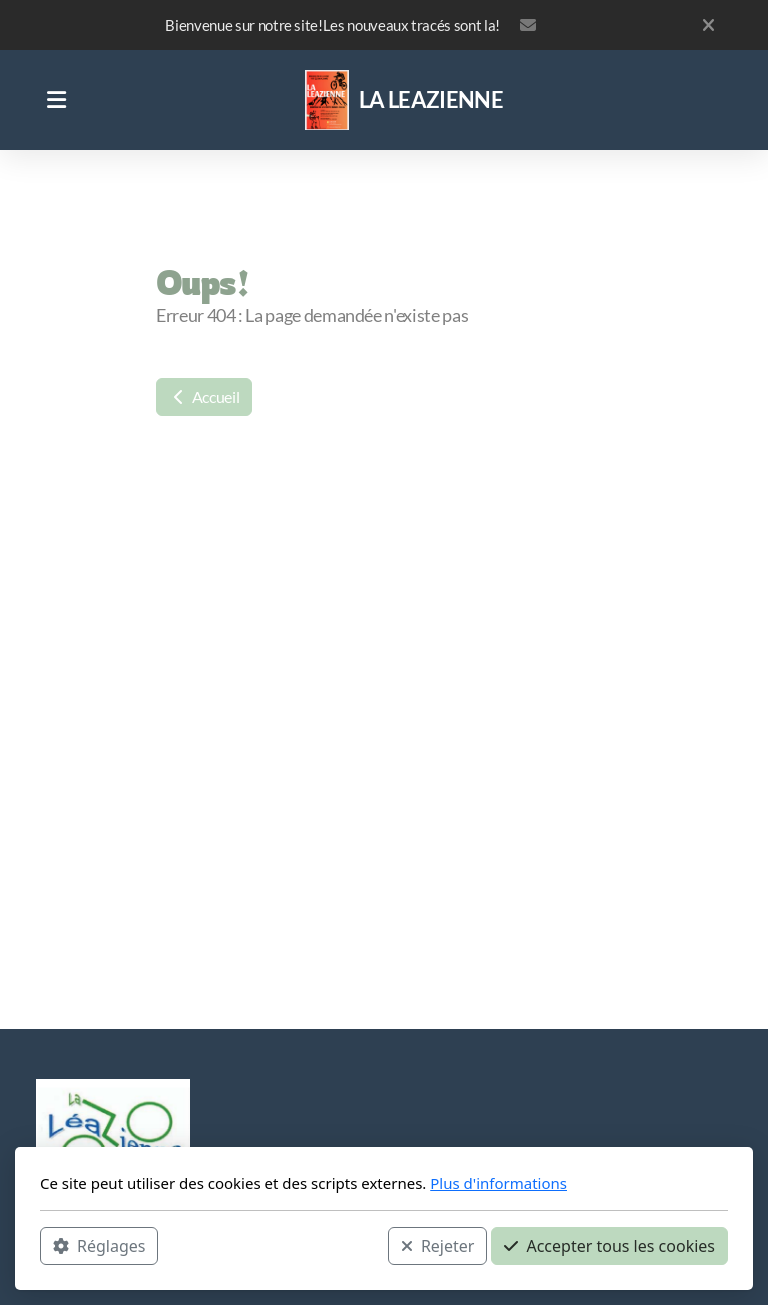 This screenshot has height=1305, width=768. Describe the element at coordinates (204, 396) in the screenshot. I see `Accueil` at that location.